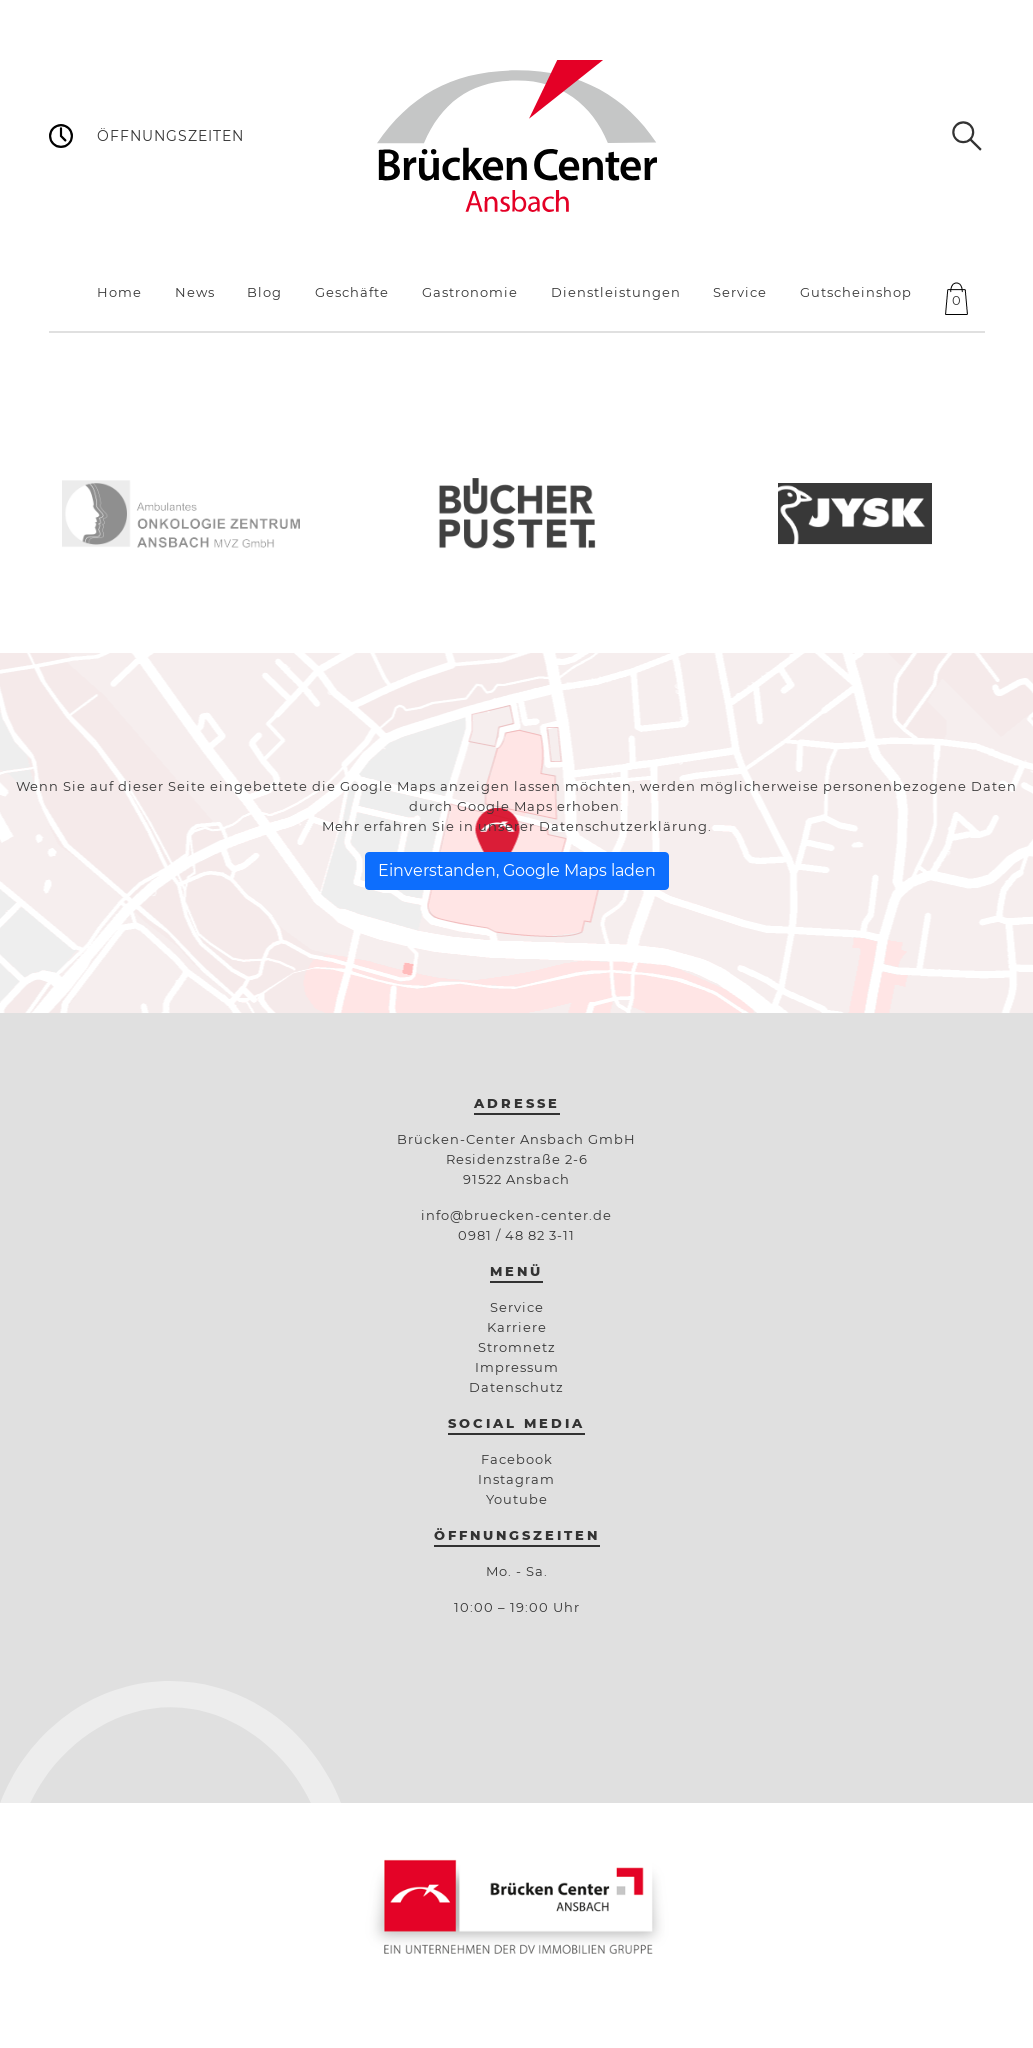 This screenshot has height=2048, width=1033. I want to click on Einverstanden, Google Maps laden, so click(517, 870).